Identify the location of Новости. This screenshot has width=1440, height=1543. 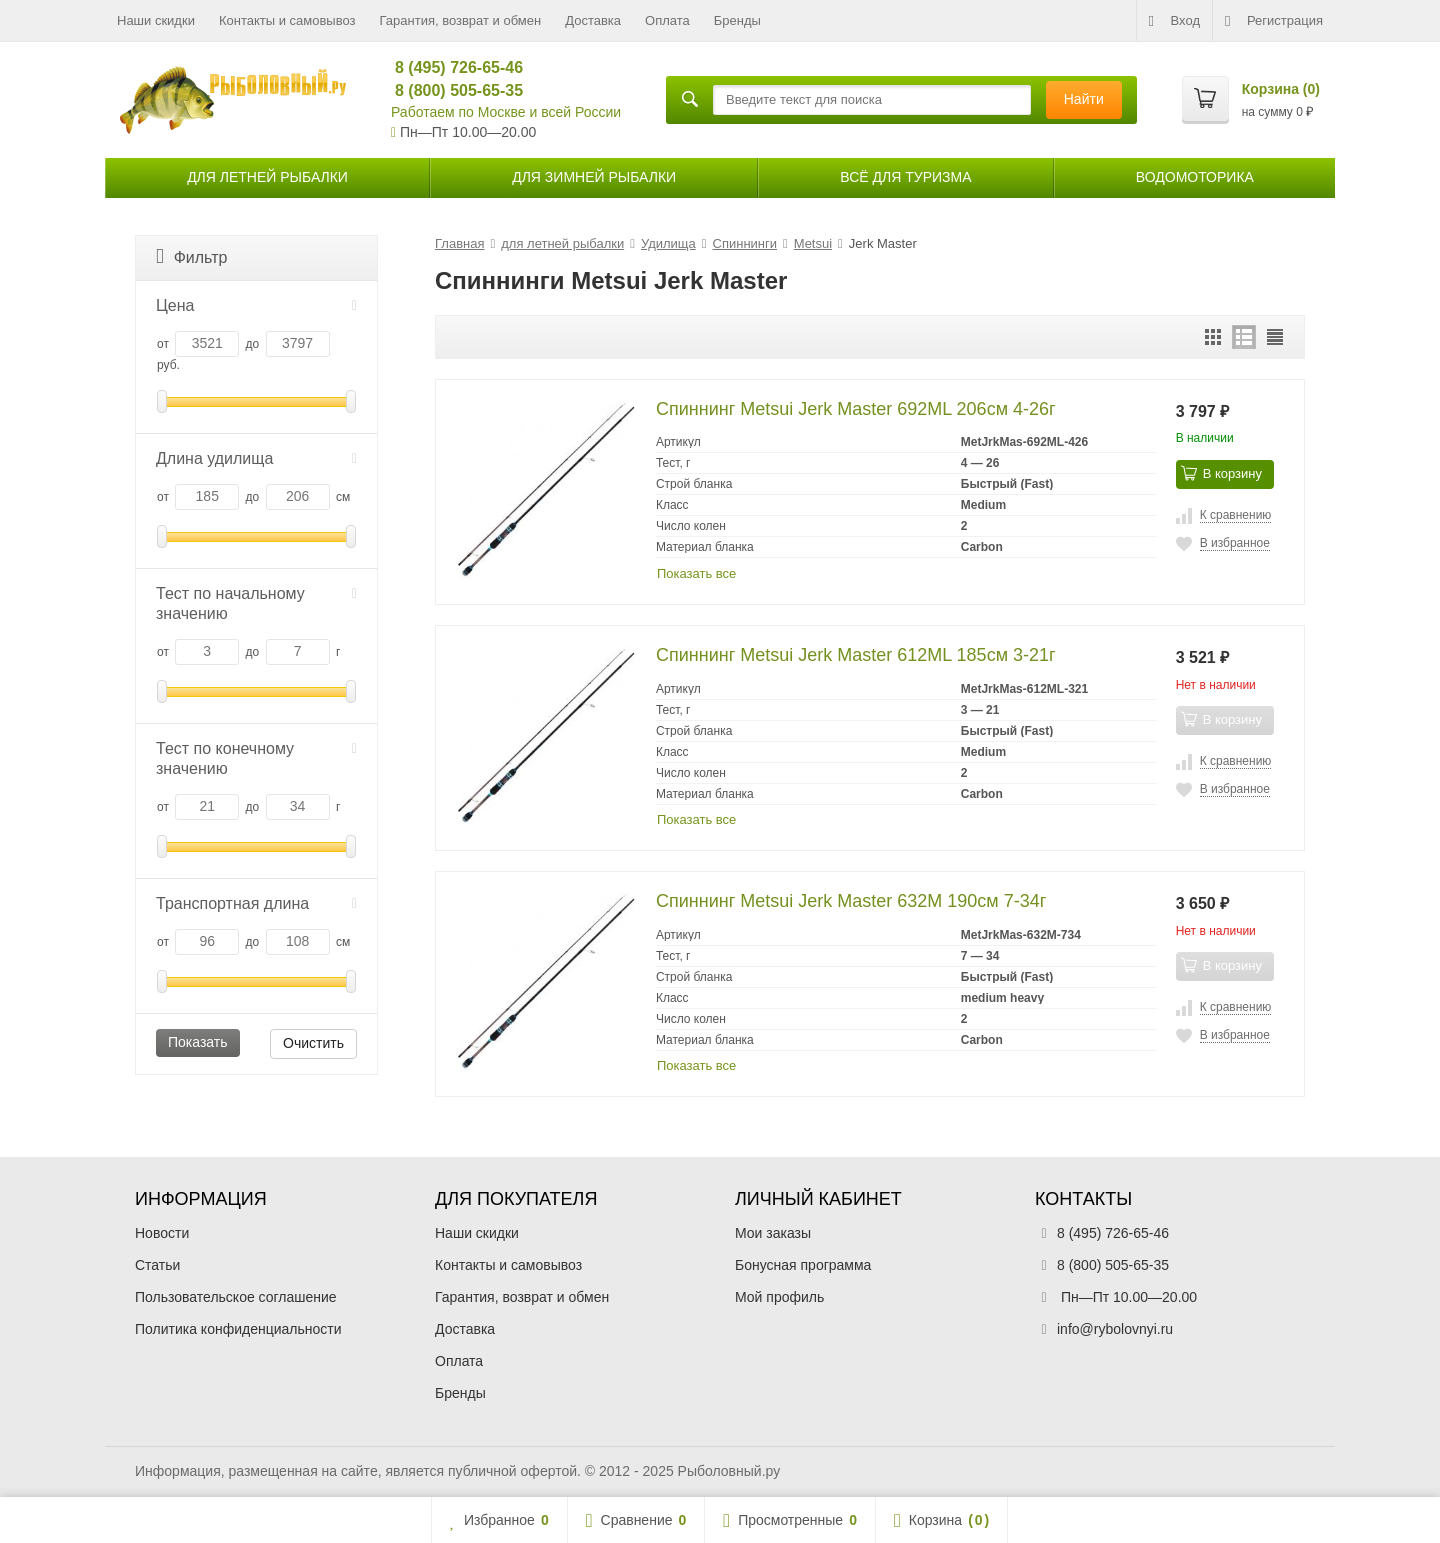
(162, 1233).